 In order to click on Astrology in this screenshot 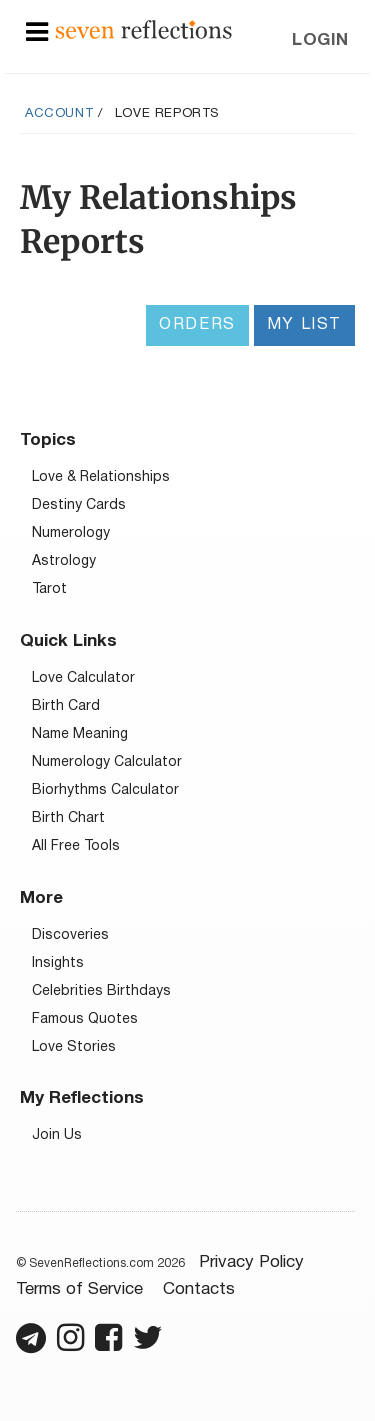, I will do `click(64, 561)`.